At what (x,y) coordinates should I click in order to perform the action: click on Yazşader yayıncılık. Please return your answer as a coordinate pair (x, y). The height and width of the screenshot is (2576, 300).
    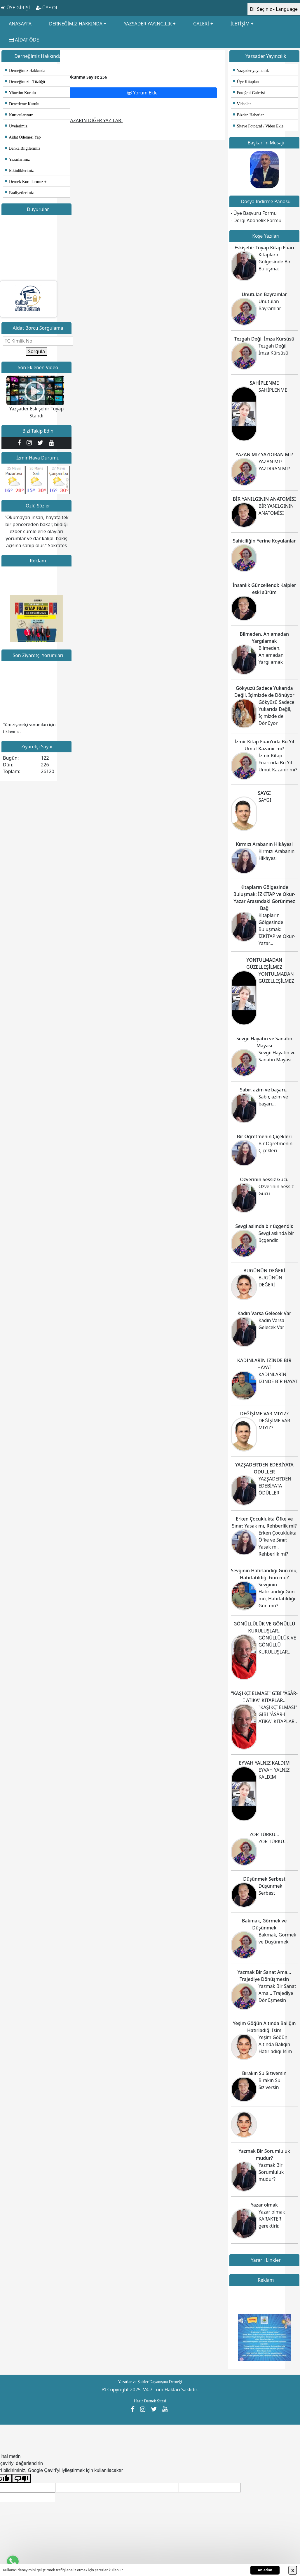
    Looking at the image, I should click on (251, 70).